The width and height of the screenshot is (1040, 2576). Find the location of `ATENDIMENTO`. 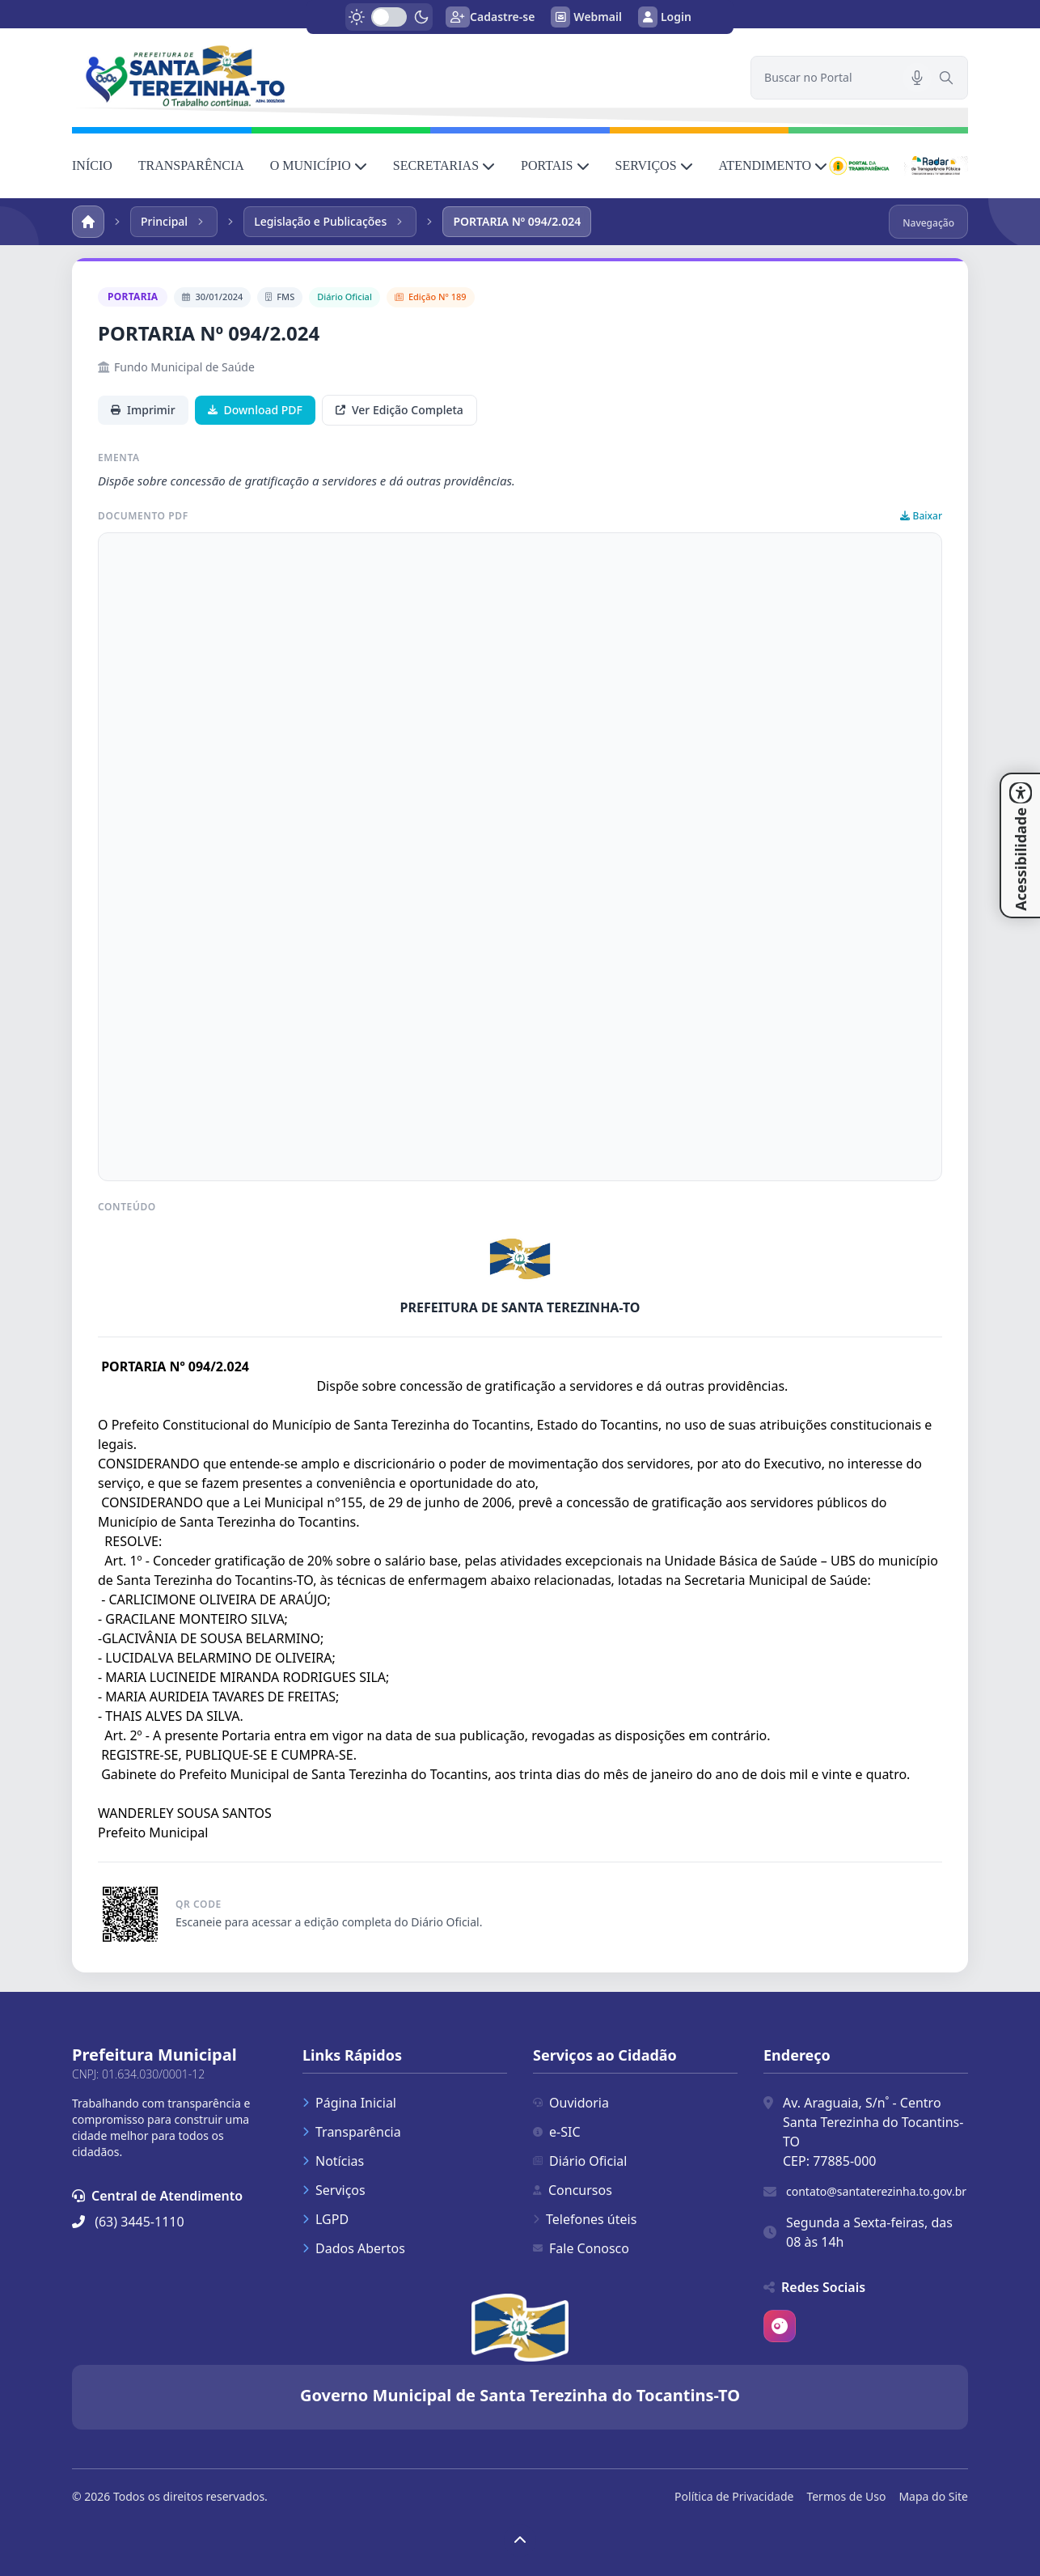

ATENDIMENTO is located at coordinates (773, 165).